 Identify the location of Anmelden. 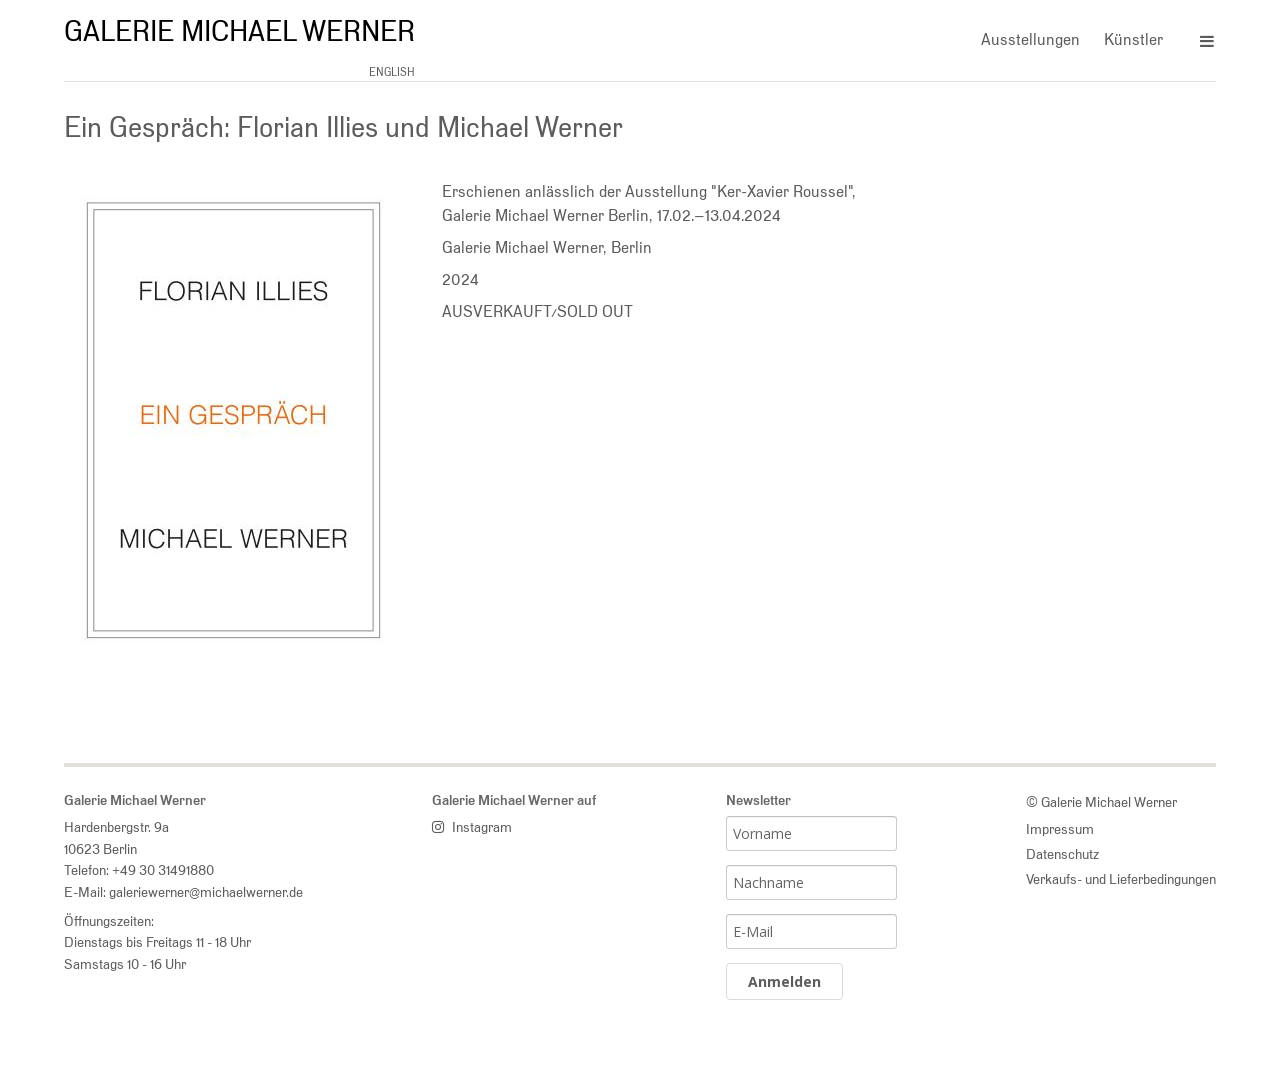
(784, 981).